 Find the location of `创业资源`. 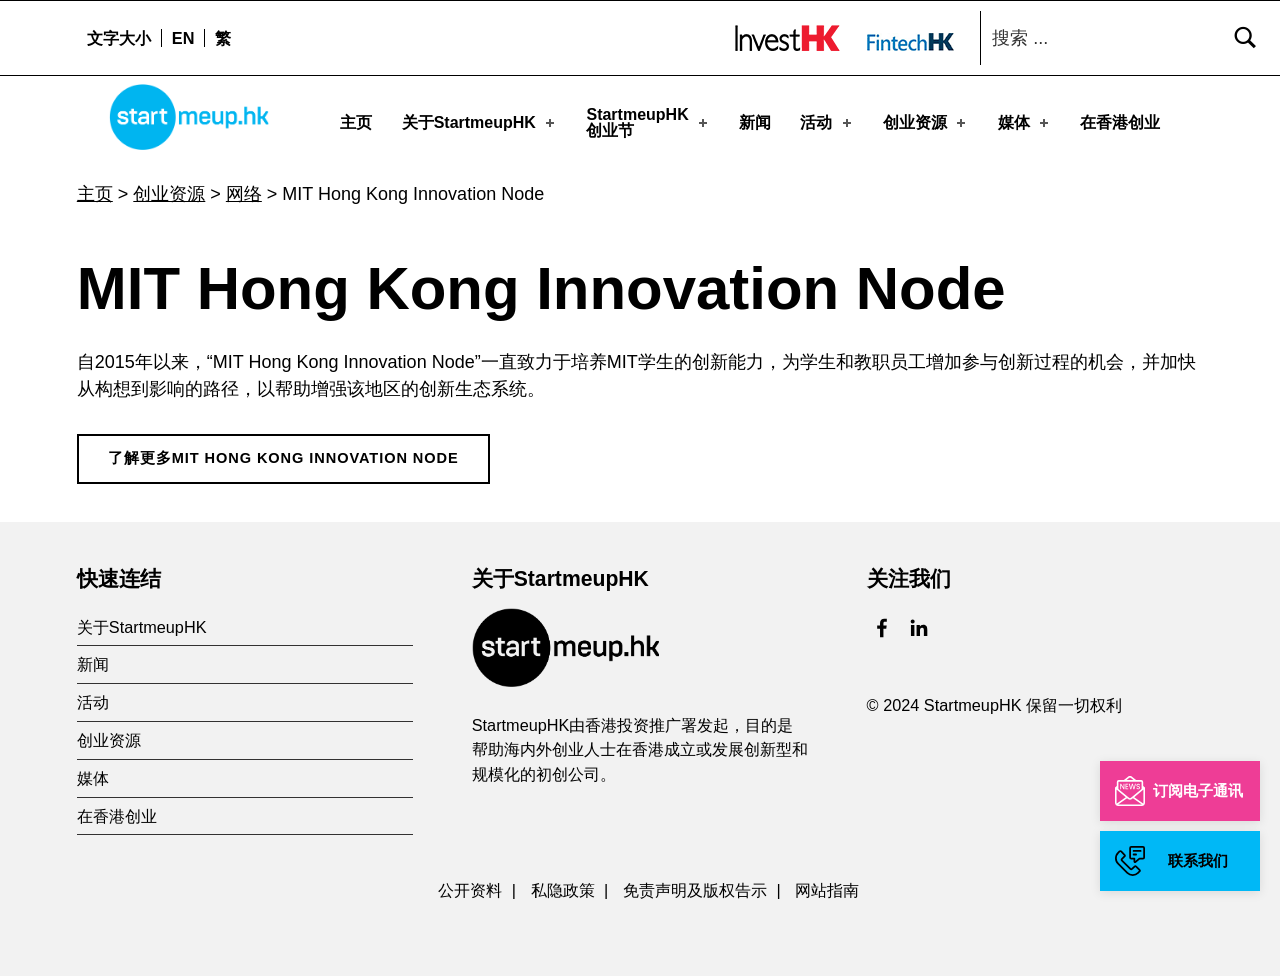

创业资源 is located at coordinates (926, 121).